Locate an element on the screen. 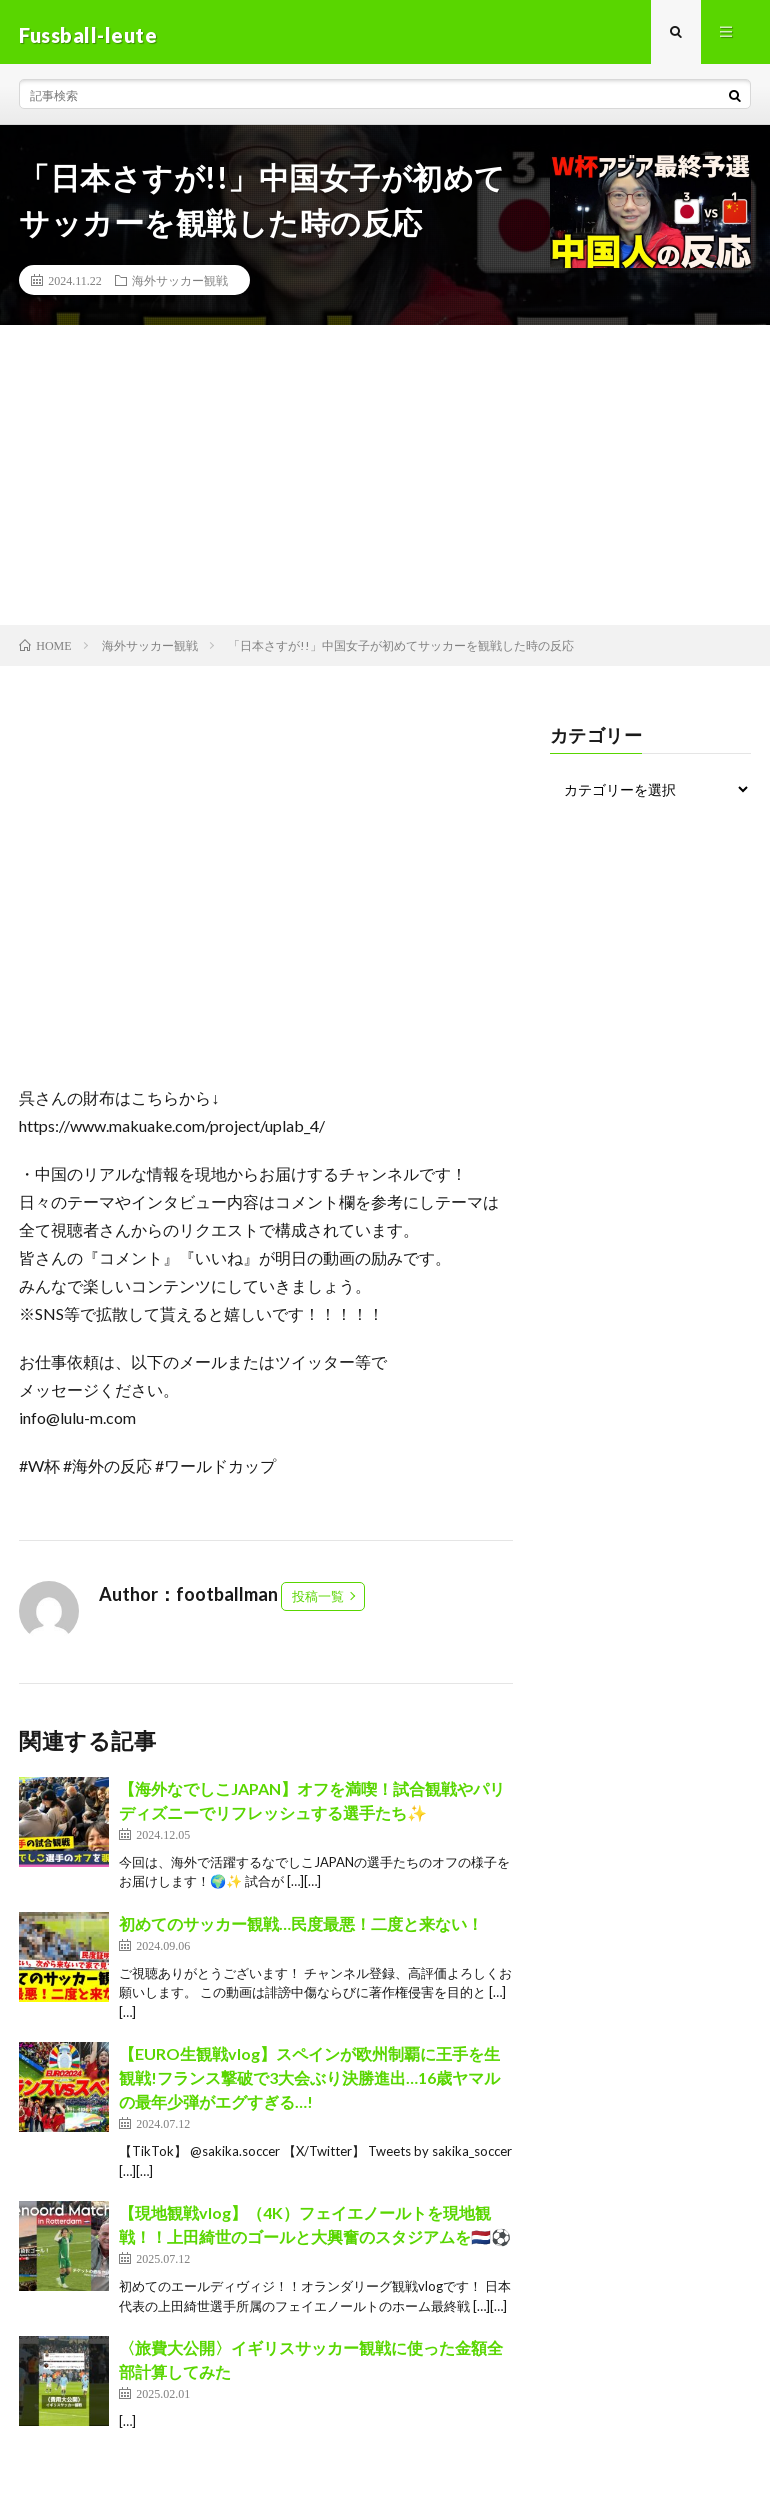 The image size is (770, 2498). [Advertisement] is located at coordinates (385, 481).